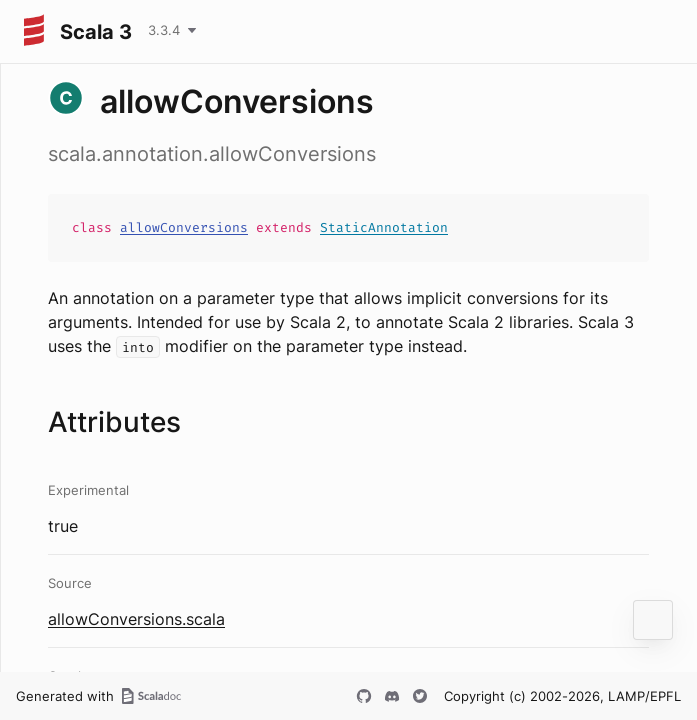 Image resolution: width=697 pixels, height=720 pixels. I want to click on allowConversions.scala, so click(136, 619).